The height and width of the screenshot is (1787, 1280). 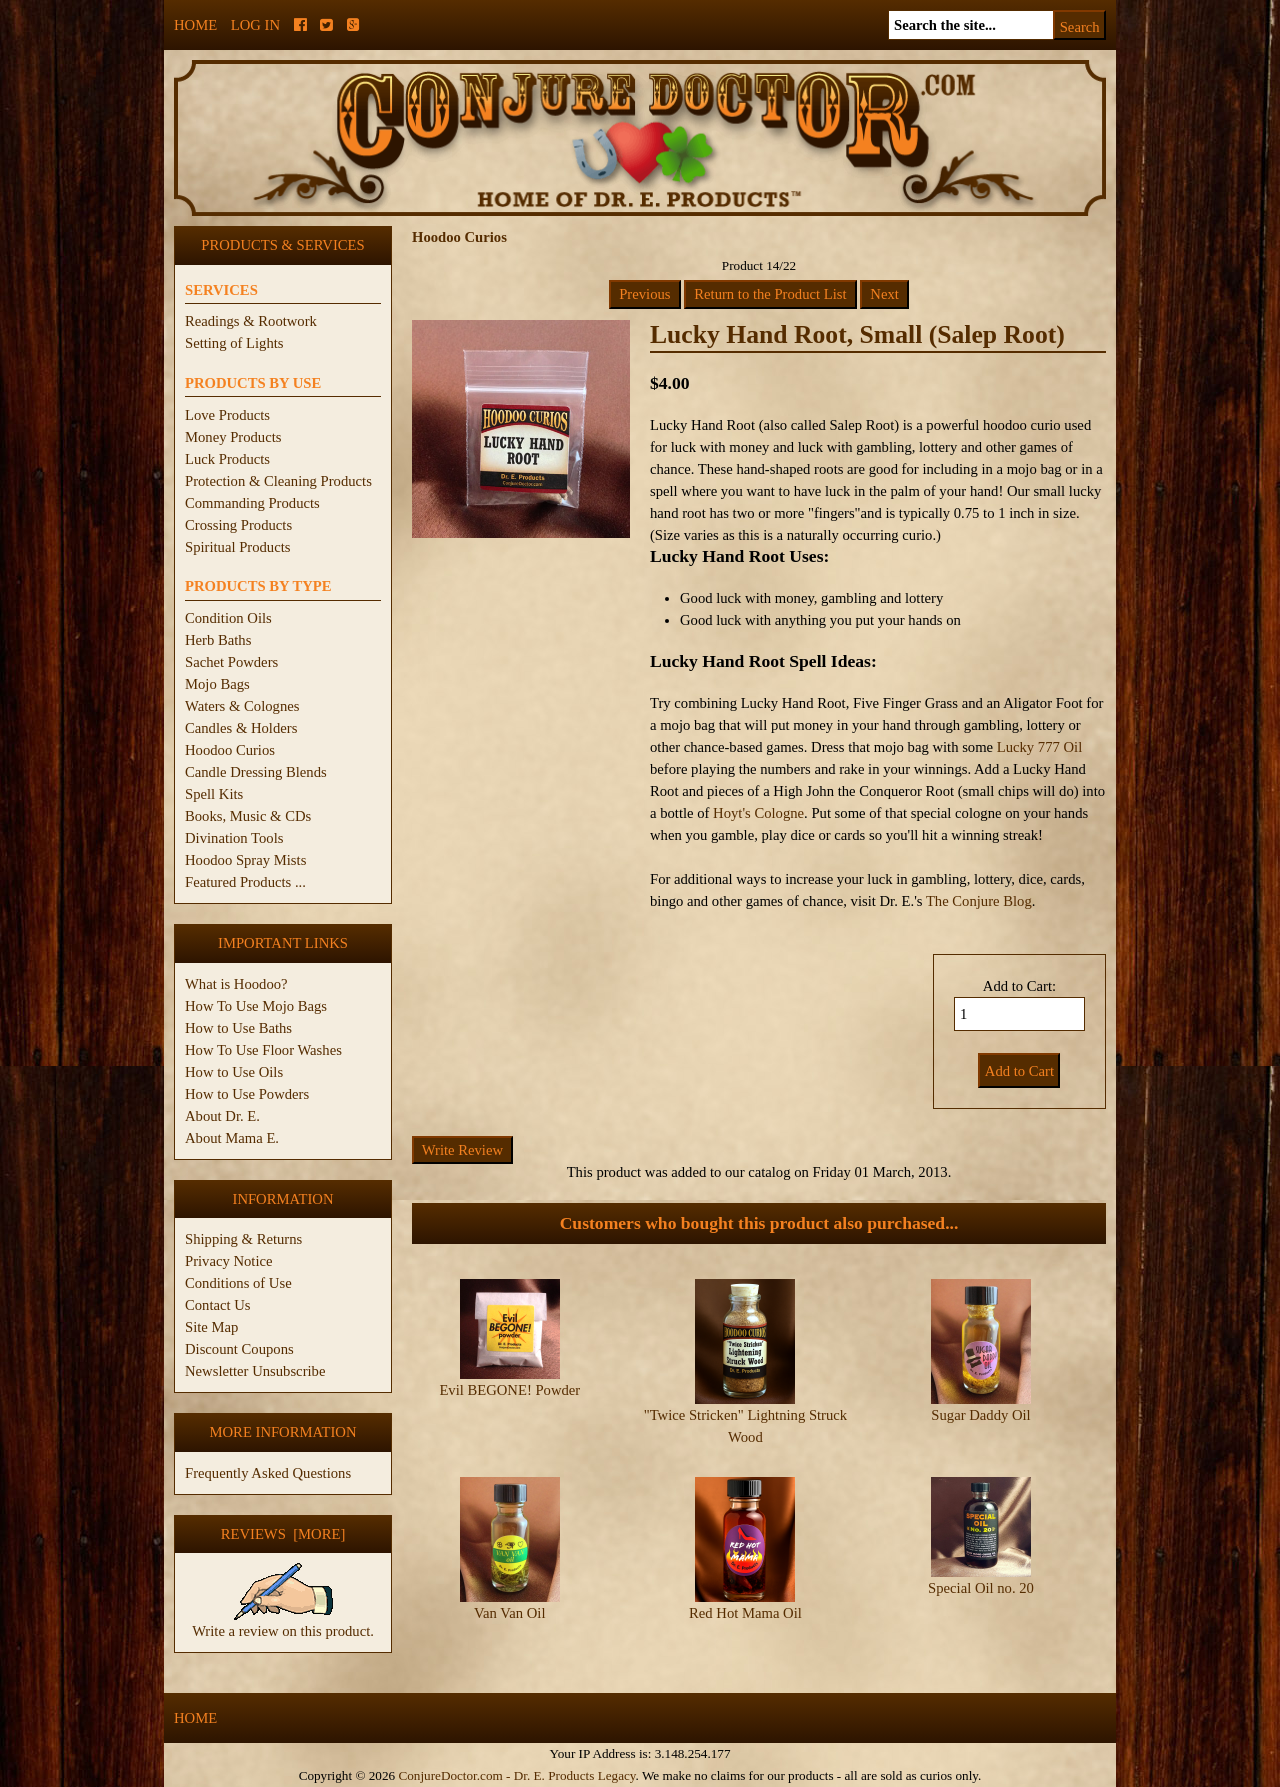 I want to click on Lucky 777 Oil, so click(x=1039, y=747).